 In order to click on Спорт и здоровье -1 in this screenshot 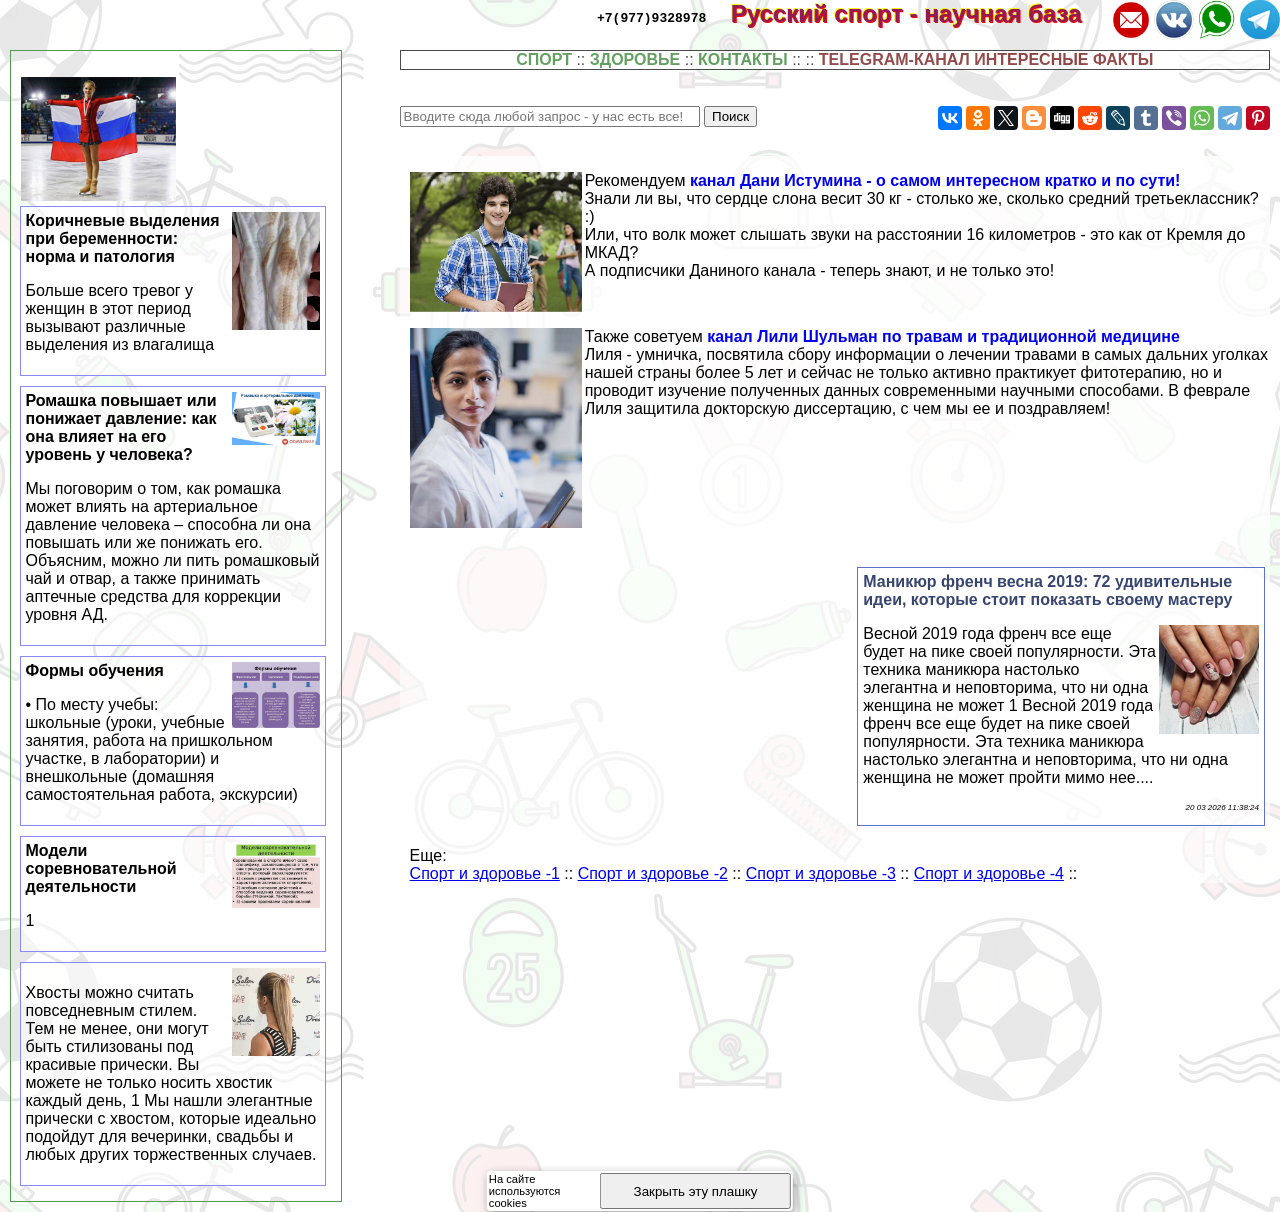, I will do `click(485, 873)`.